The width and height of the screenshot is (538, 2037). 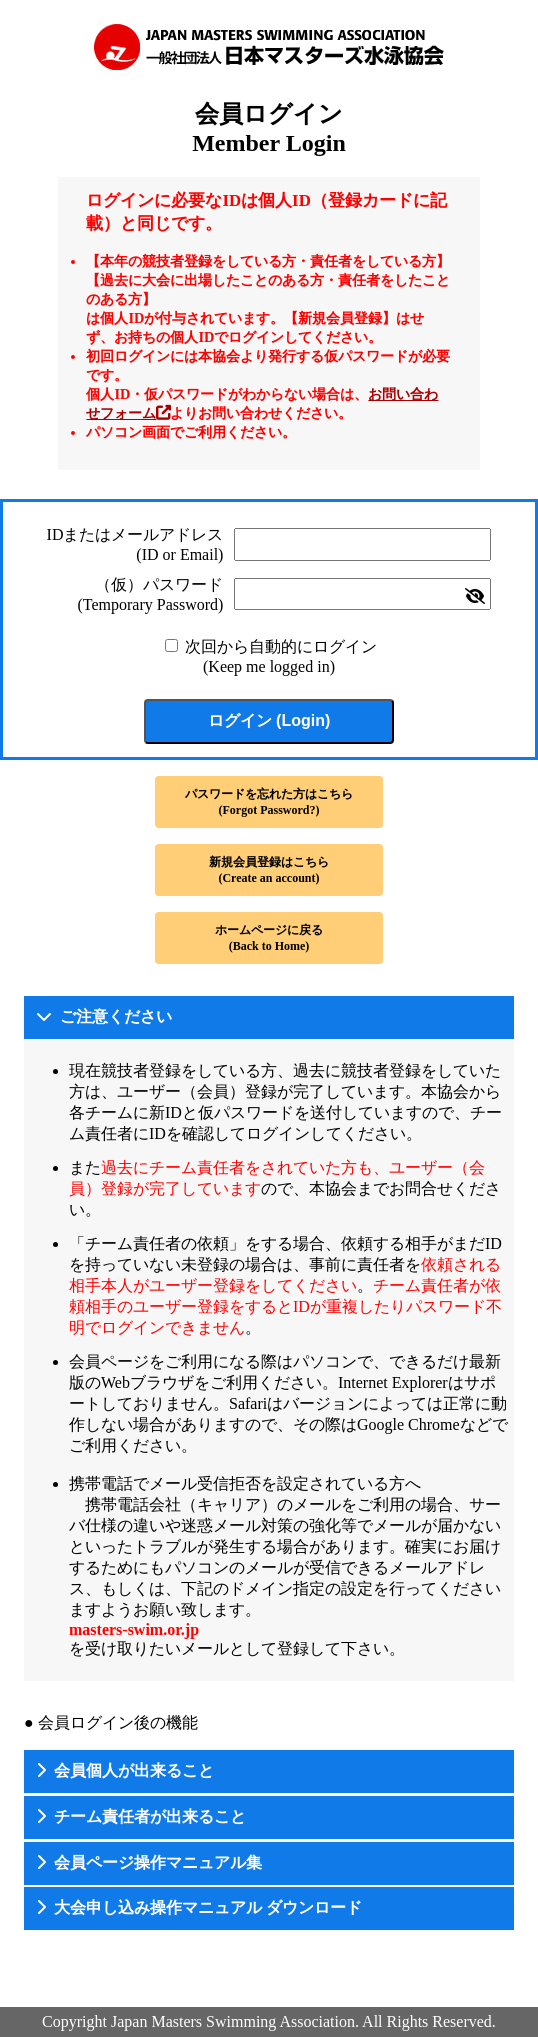 I want to click on パスワードを忘れた方はこちら(Forgot Password?), so click(x=269, y=802).